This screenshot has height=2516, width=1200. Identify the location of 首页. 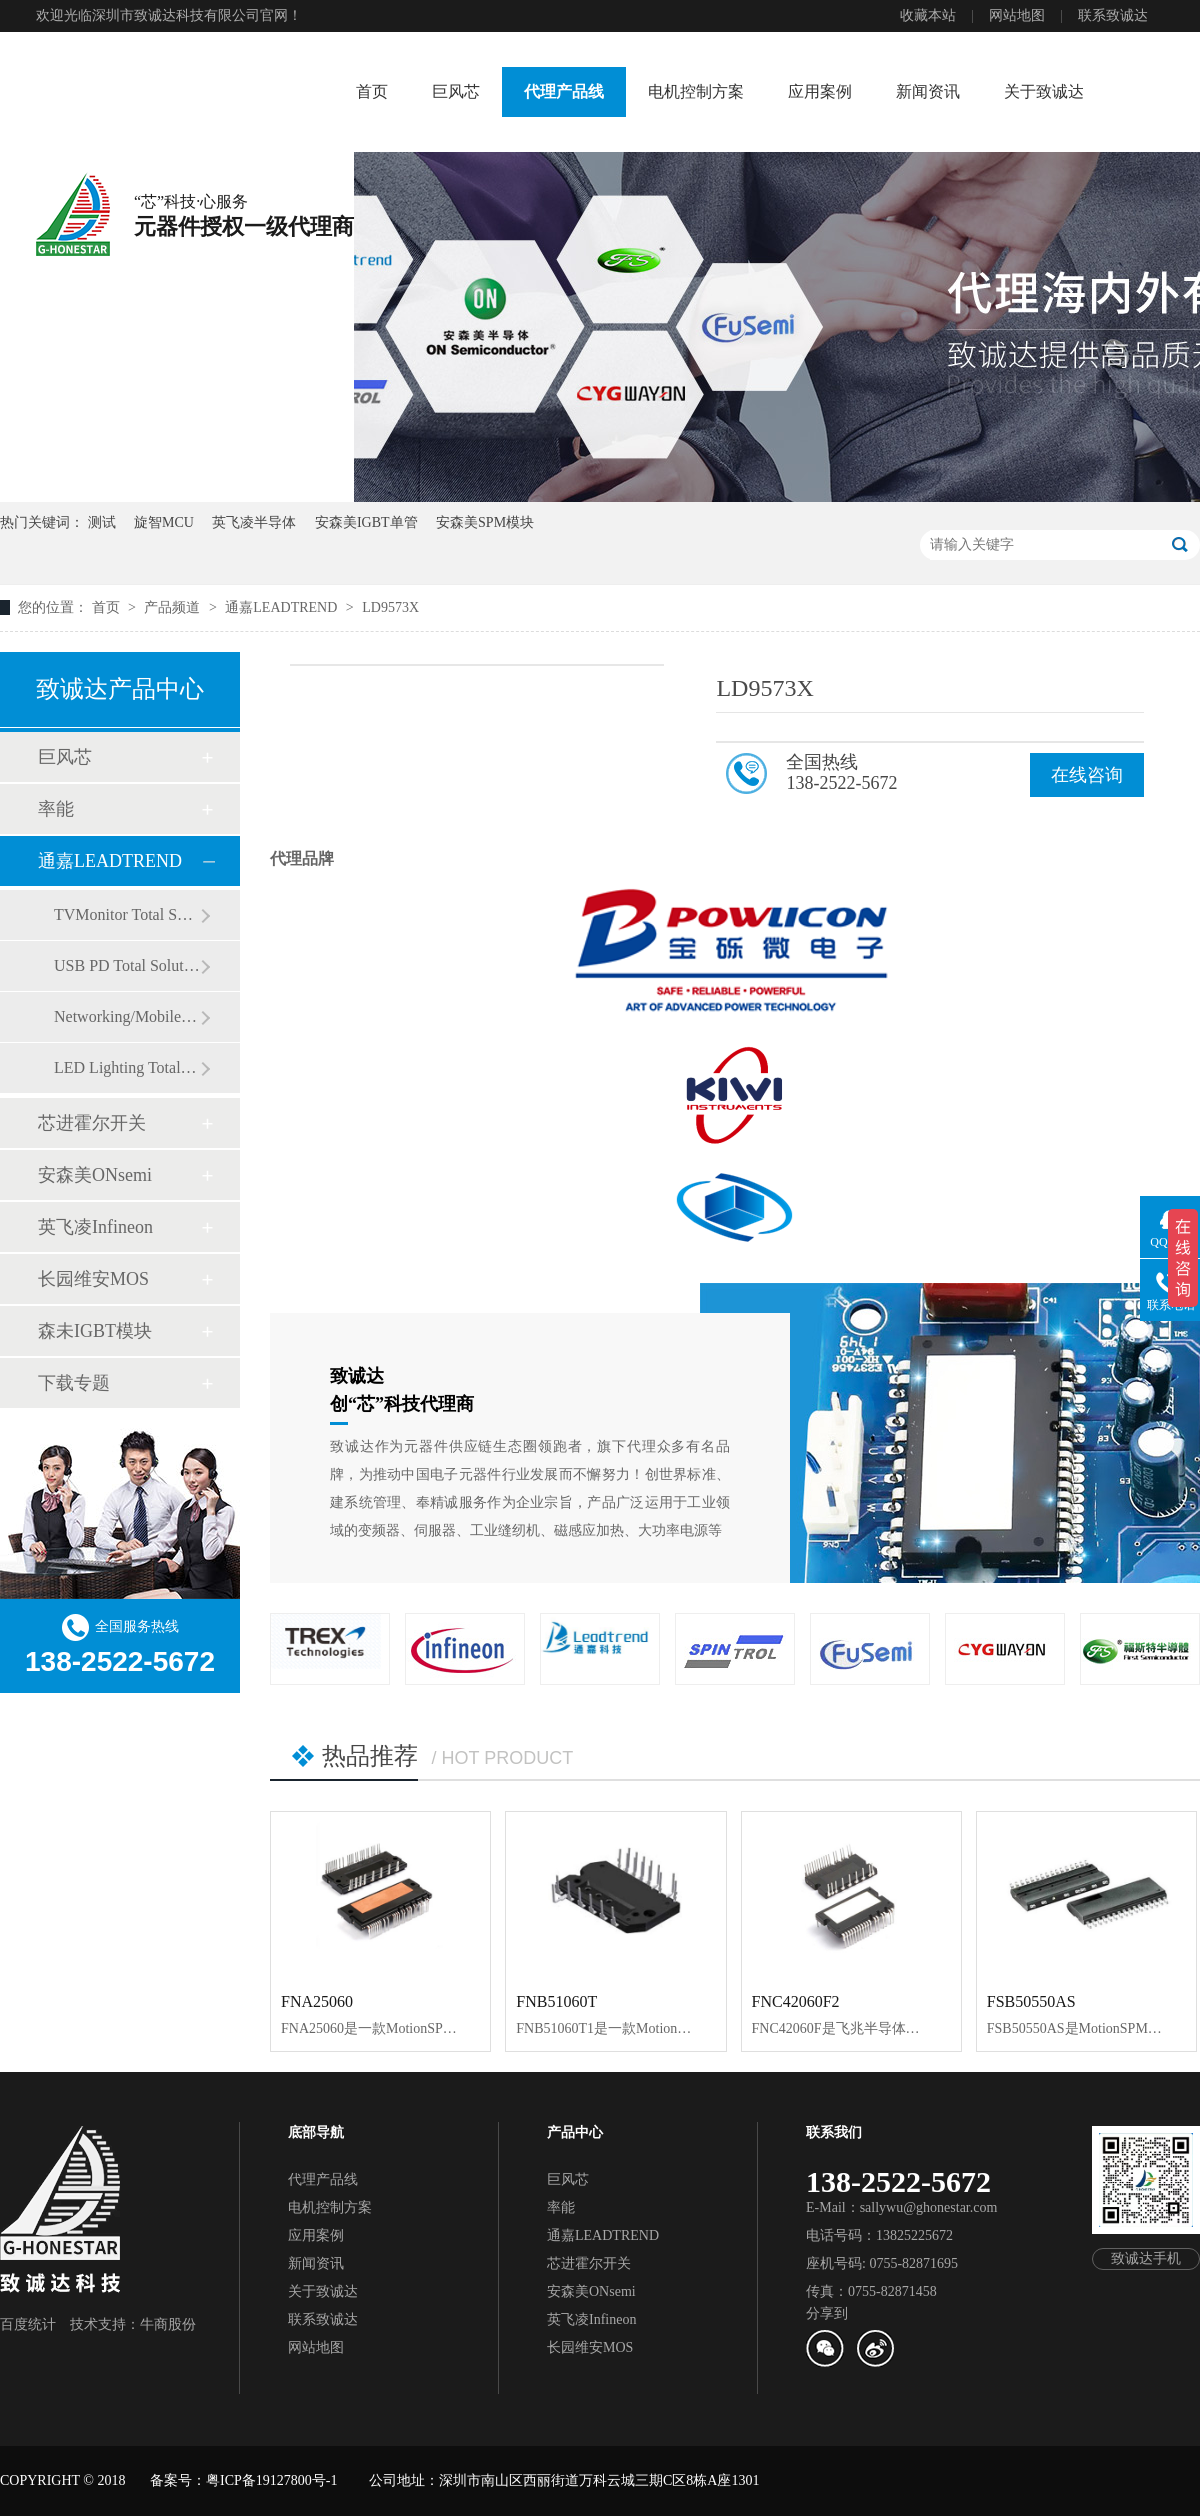
(372, 91).